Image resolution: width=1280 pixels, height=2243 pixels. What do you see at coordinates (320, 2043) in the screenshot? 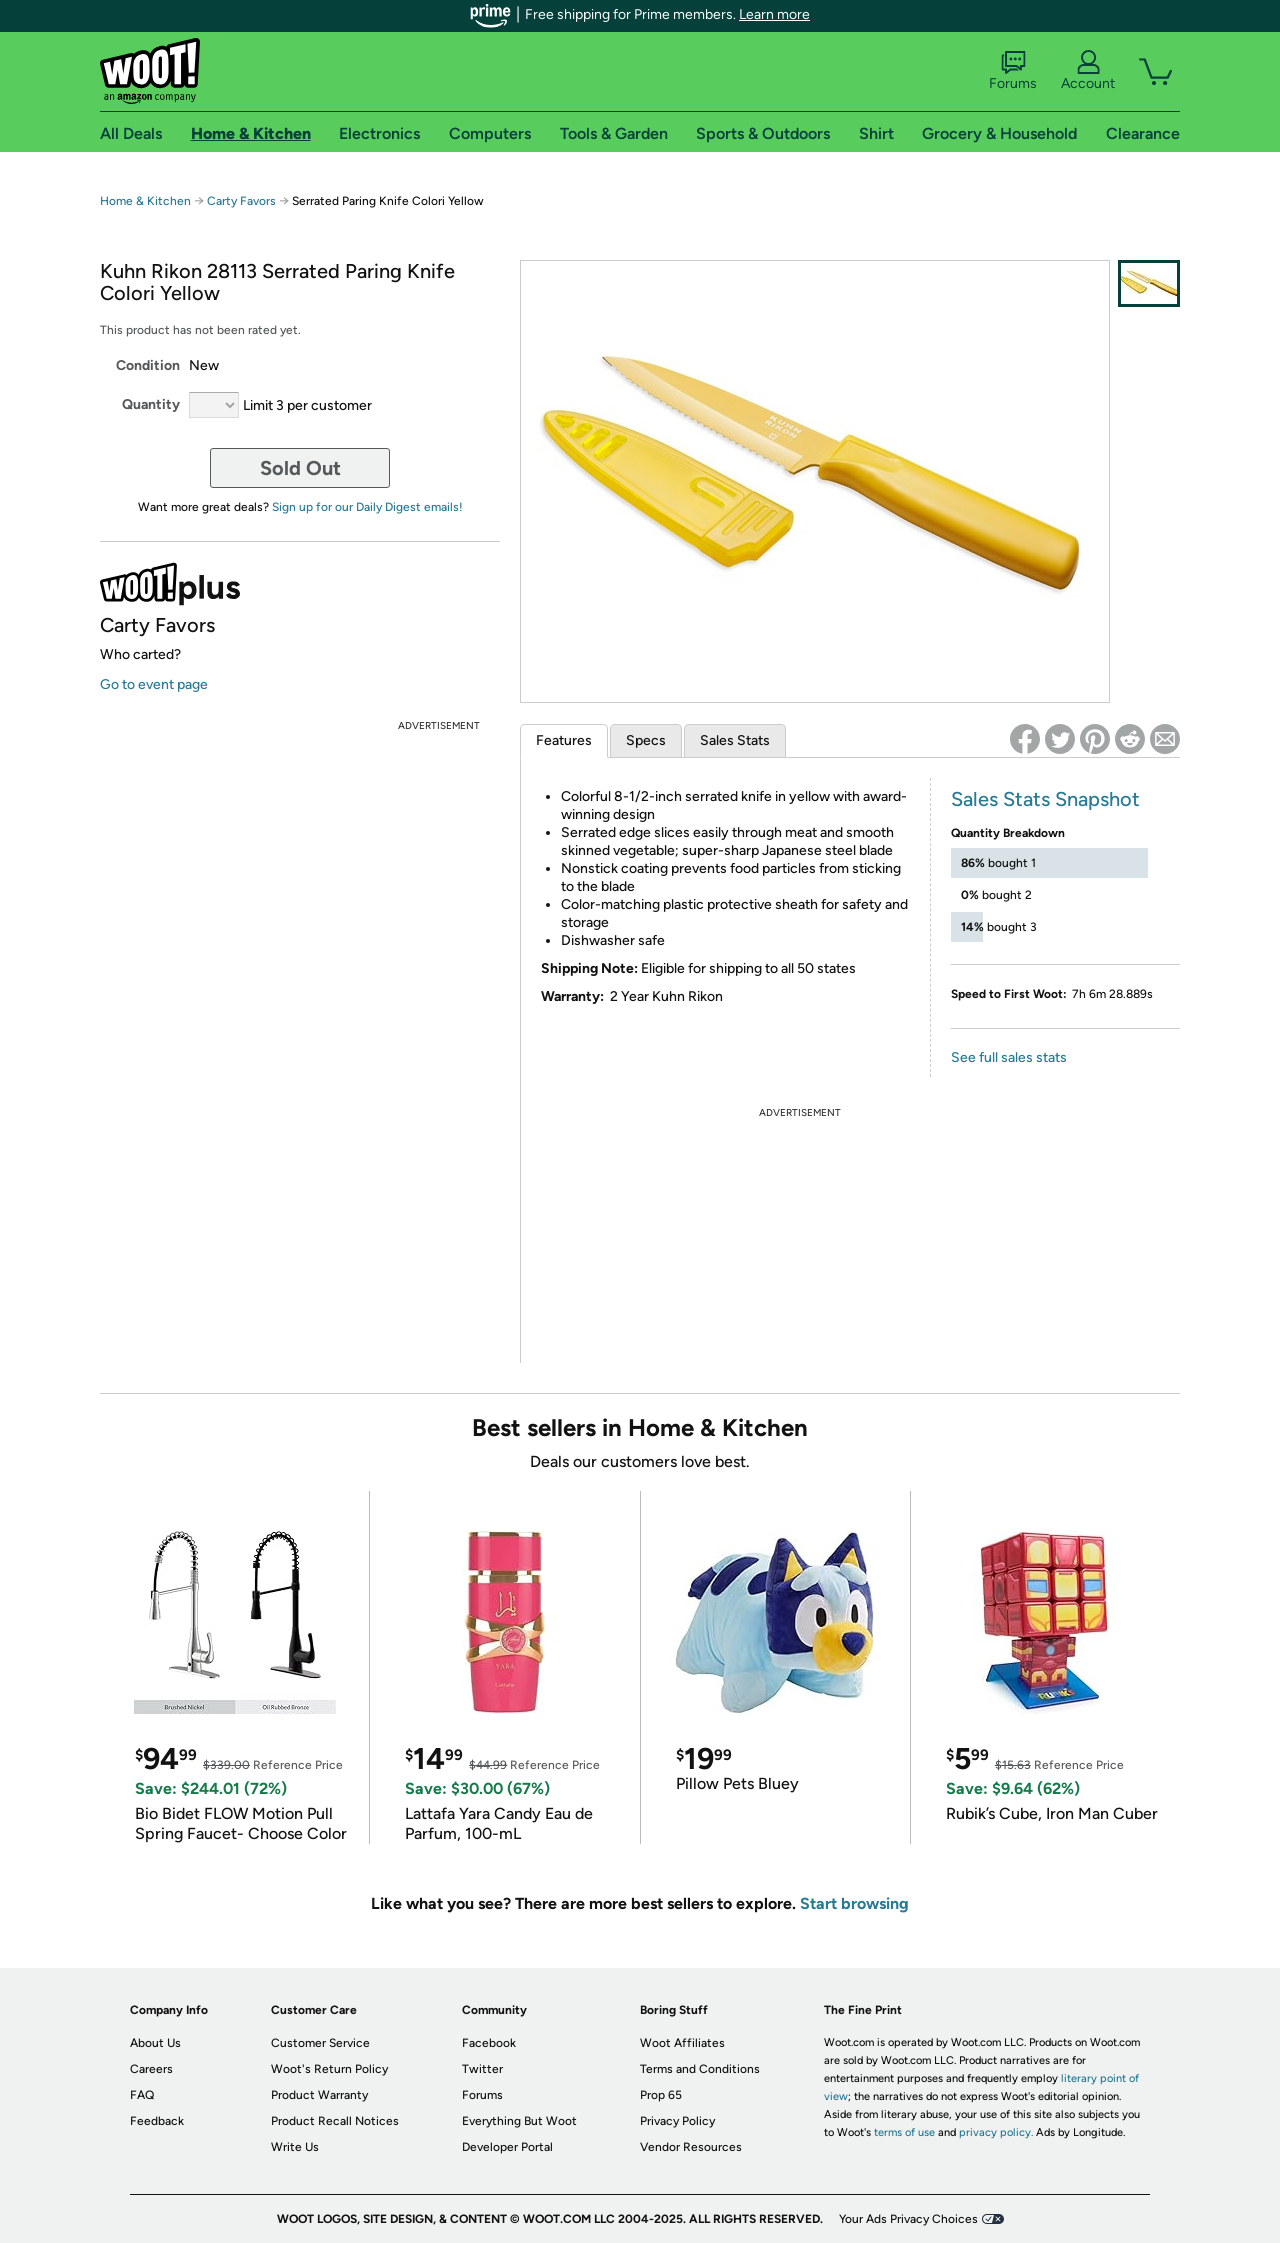
I see `Customer Service` at bounding box center [320, 2043].